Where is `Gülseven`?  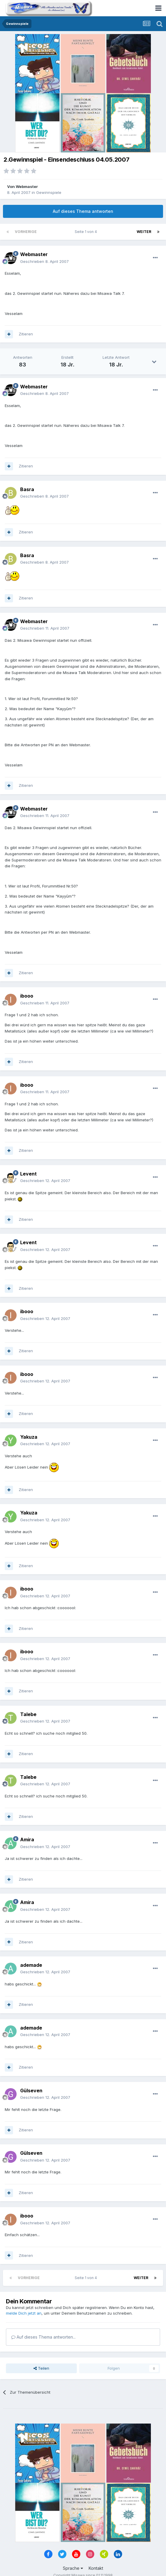 Gülseven is located at coordinates (31, 2090).